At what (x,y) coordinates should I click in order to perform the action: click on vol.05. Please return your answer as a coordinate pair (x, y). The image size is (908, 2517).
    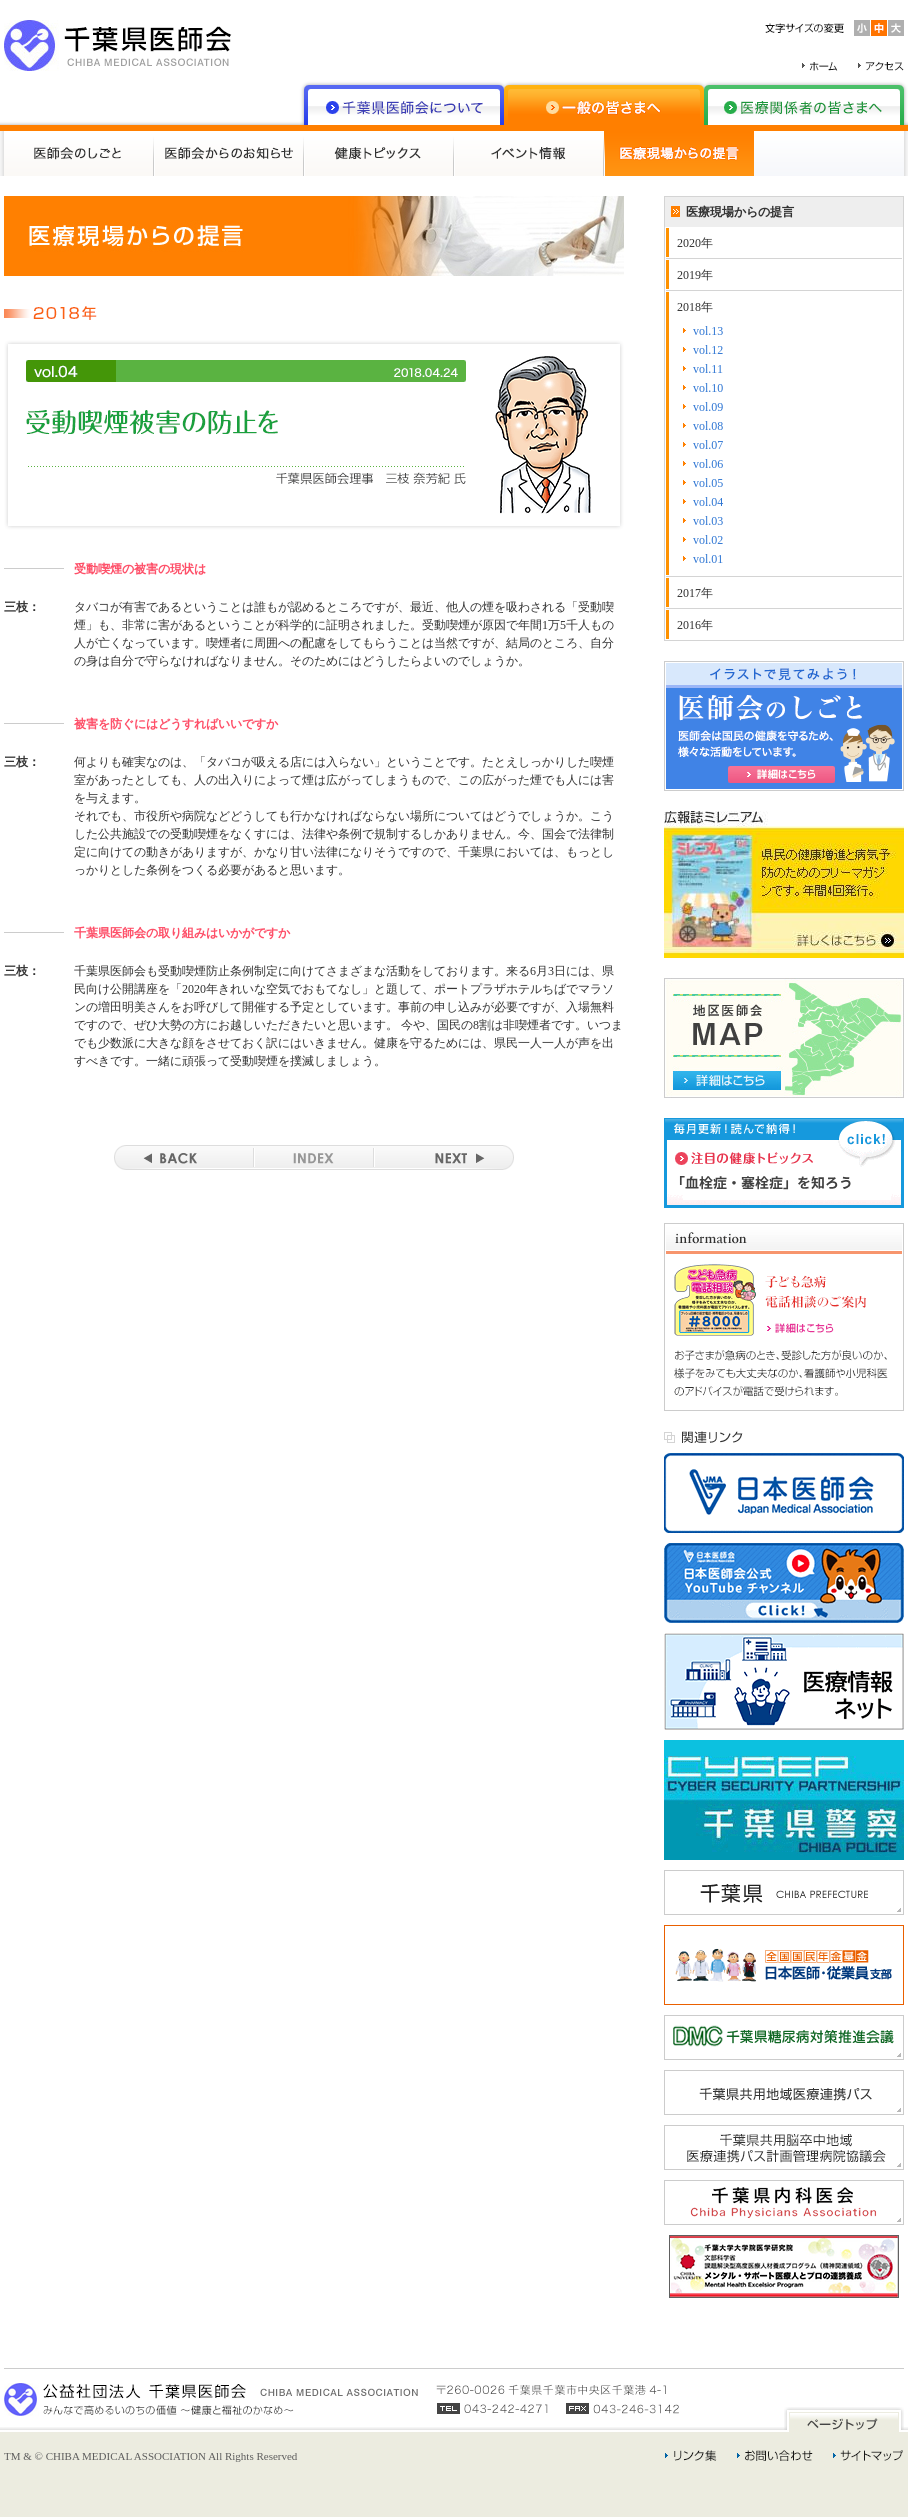
    Looking at the image, I should click on (708, 483).